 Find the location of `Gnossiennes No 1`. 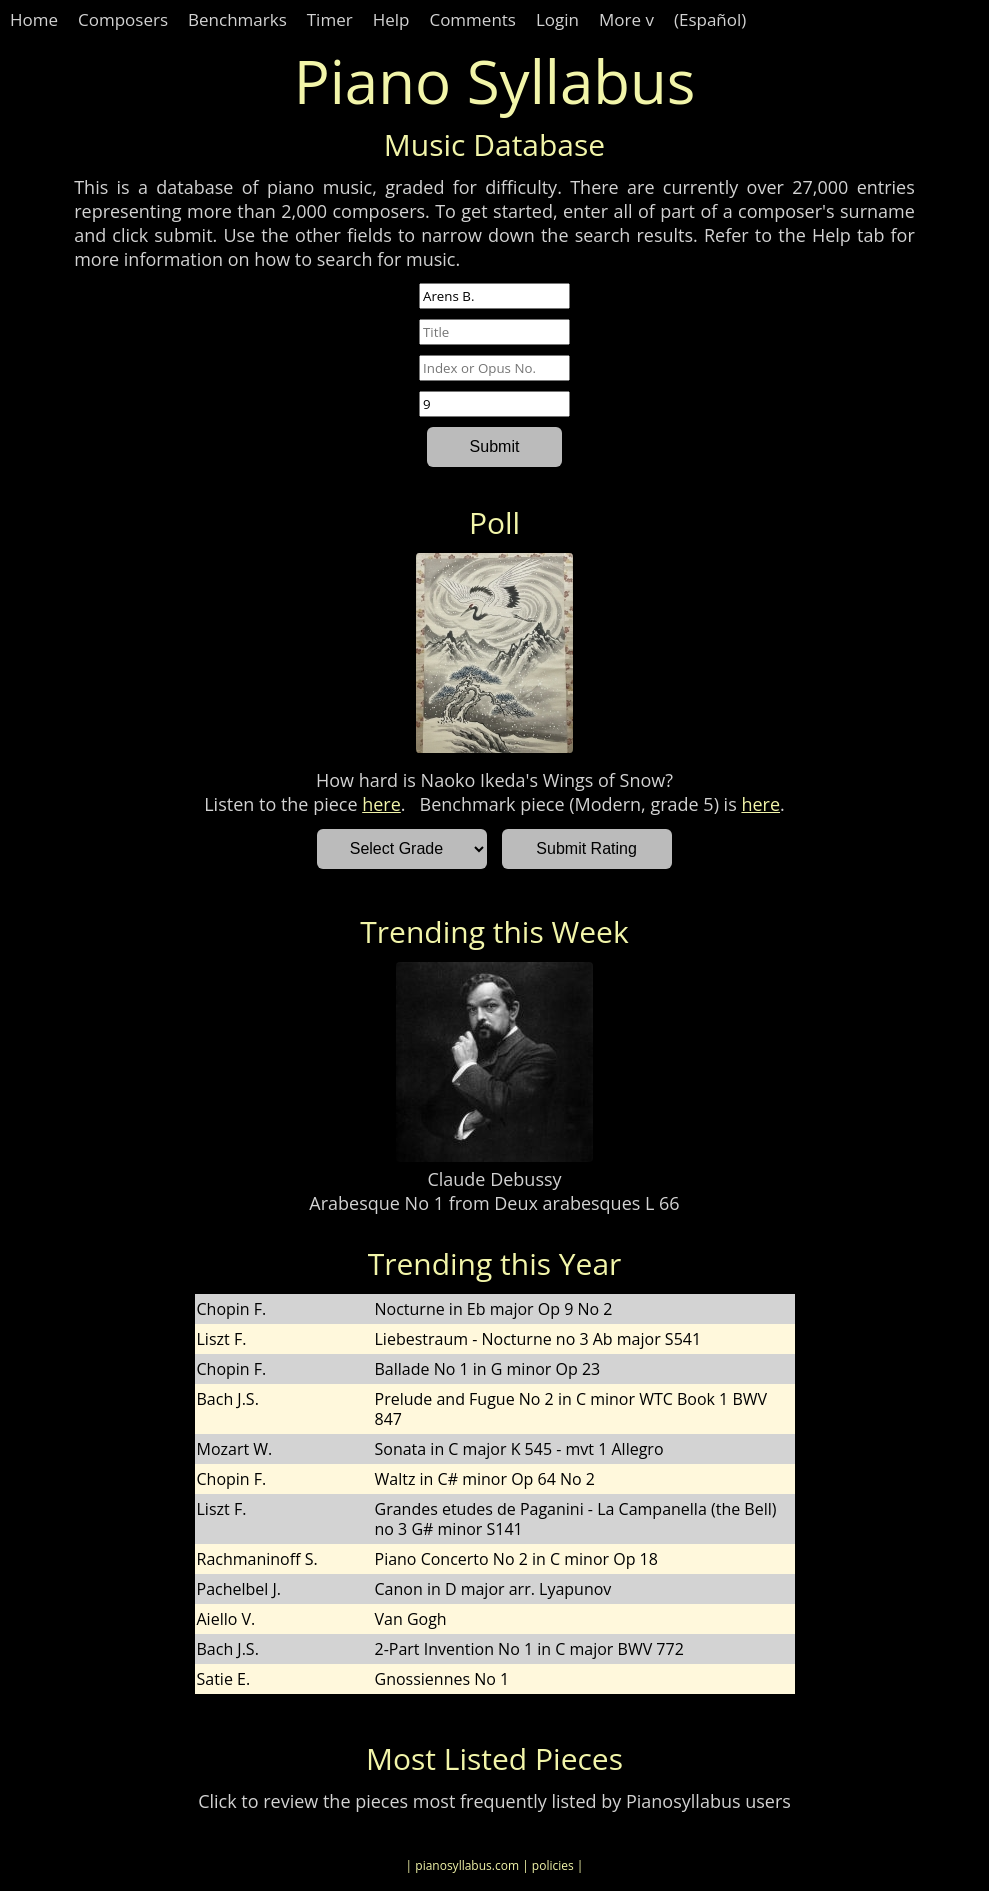

Gnossiennes No 1 is located at coordinates (442, 1679).